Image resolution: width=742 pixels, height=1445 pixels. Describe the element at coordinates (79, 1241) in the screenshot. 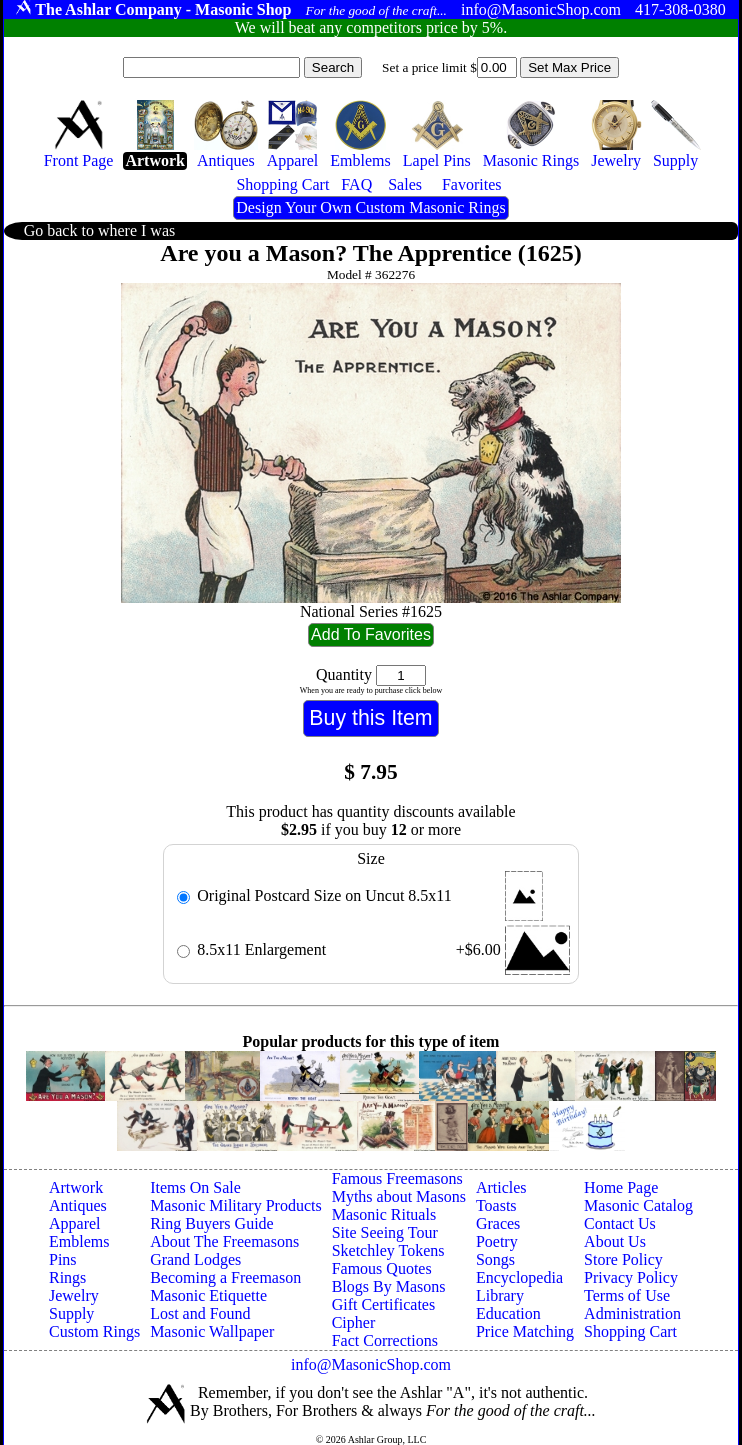

I see `Emblems` at that location.